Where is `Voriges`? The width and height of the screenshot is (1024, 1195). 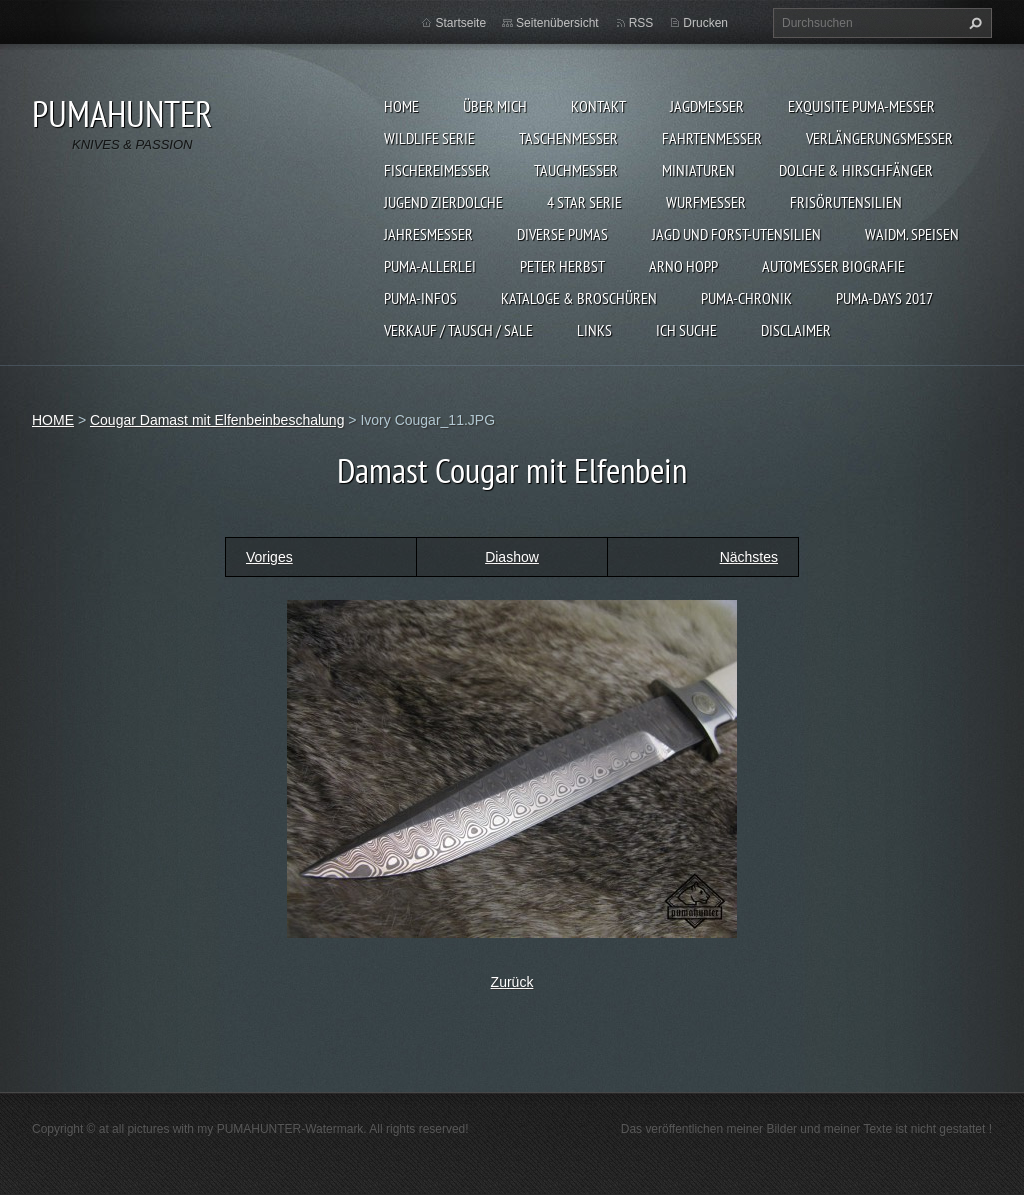
Voriges is located at coordinates (269, 557).